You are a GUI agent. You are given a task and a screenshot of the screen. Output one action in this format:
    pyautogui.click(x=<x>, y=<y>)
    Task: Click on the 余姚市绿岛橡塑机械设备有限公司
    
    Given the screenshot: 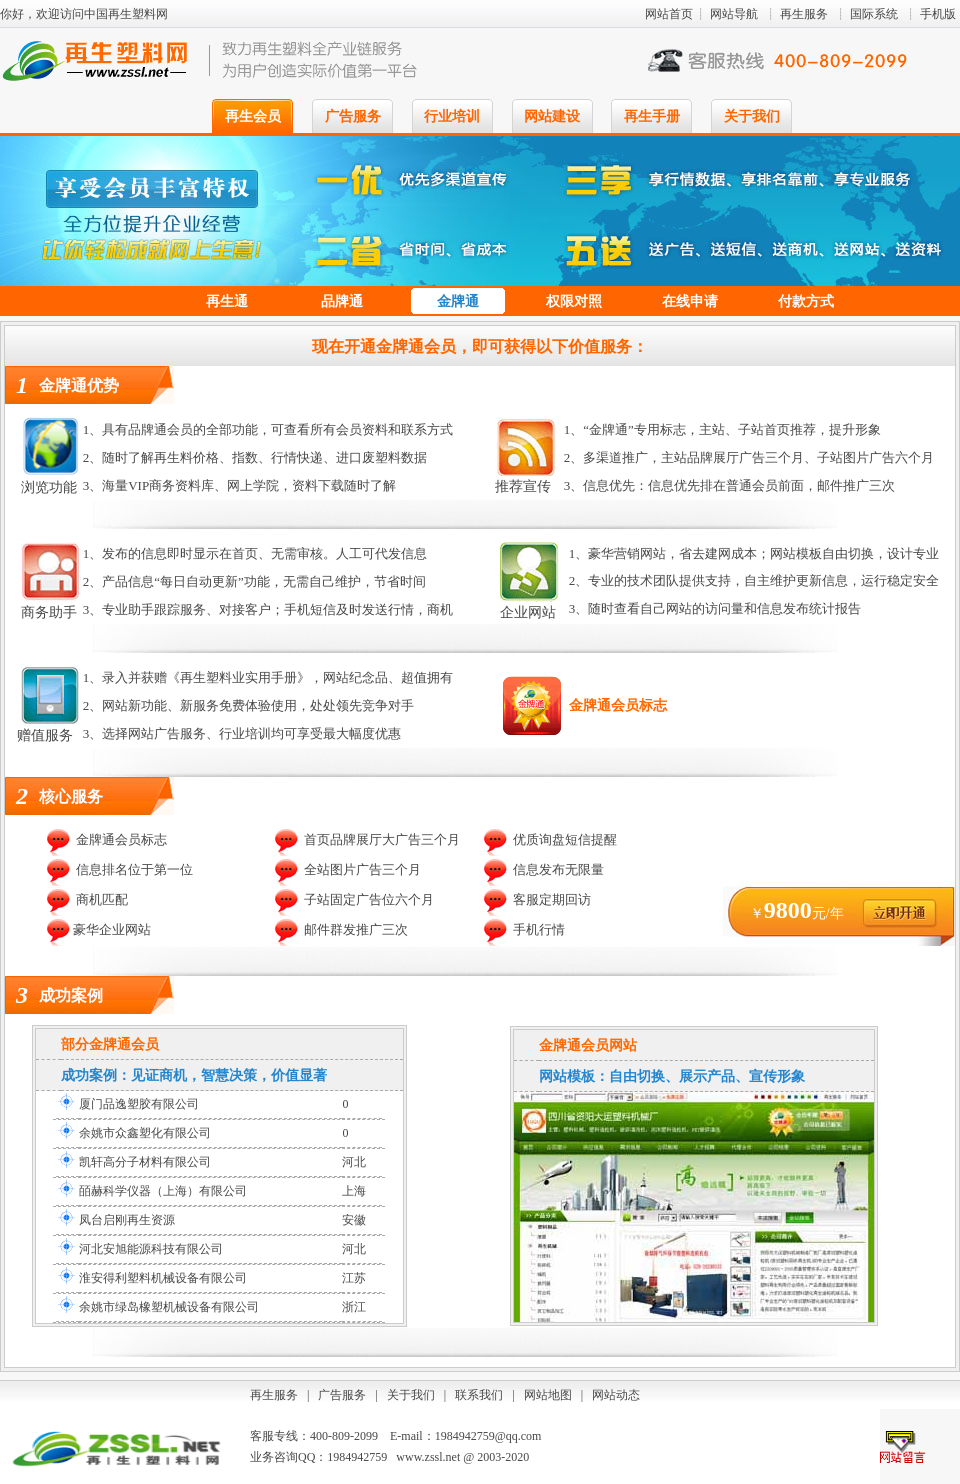 What is the action you would take?
    pyautogui.click(x=169, y=1307)
    